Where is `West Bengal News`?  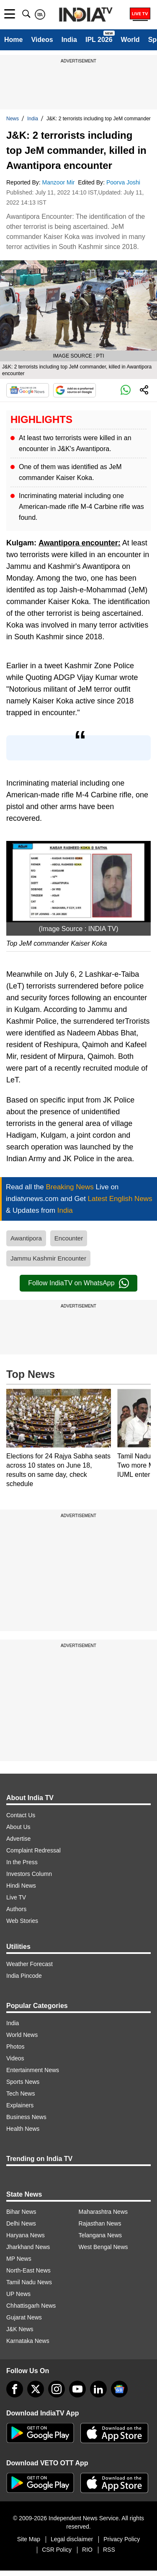
West Bengal News is located at coordinates (103, 2247).